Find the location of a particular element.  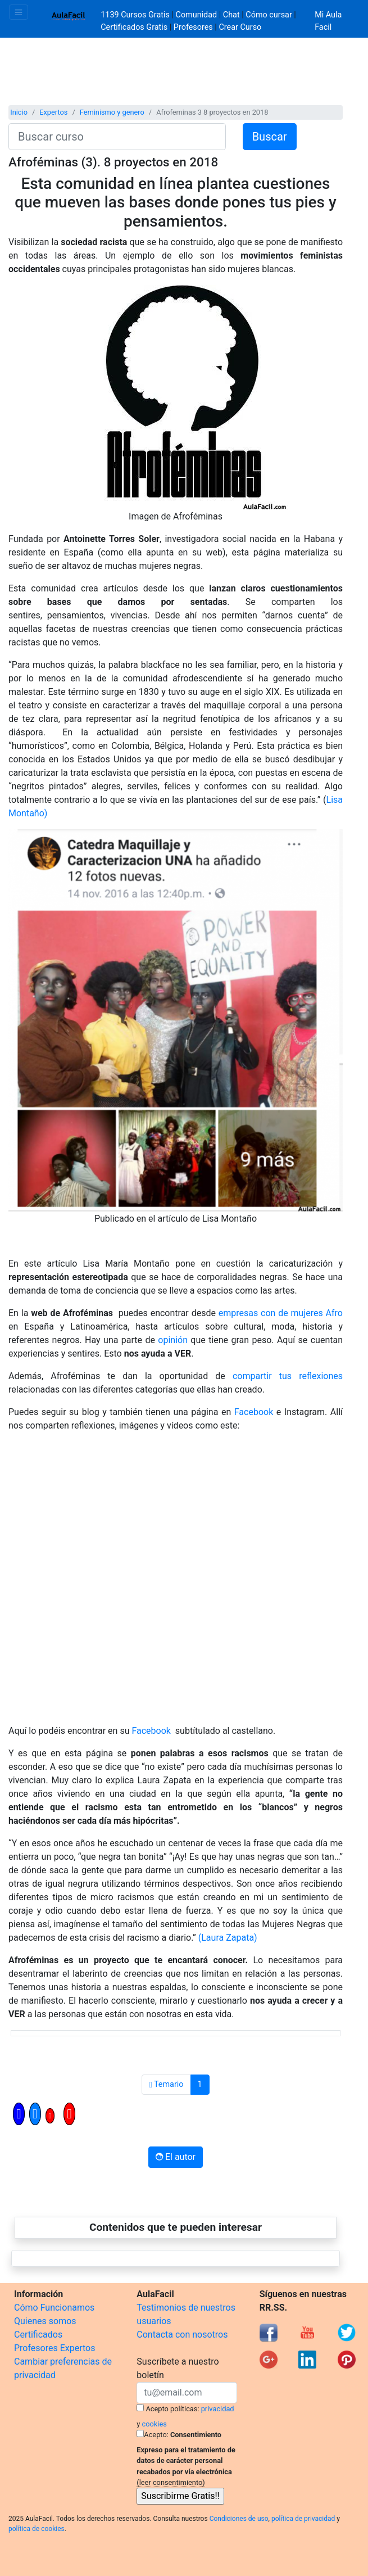

política de privacidad is located at coordinates (303, 2519).